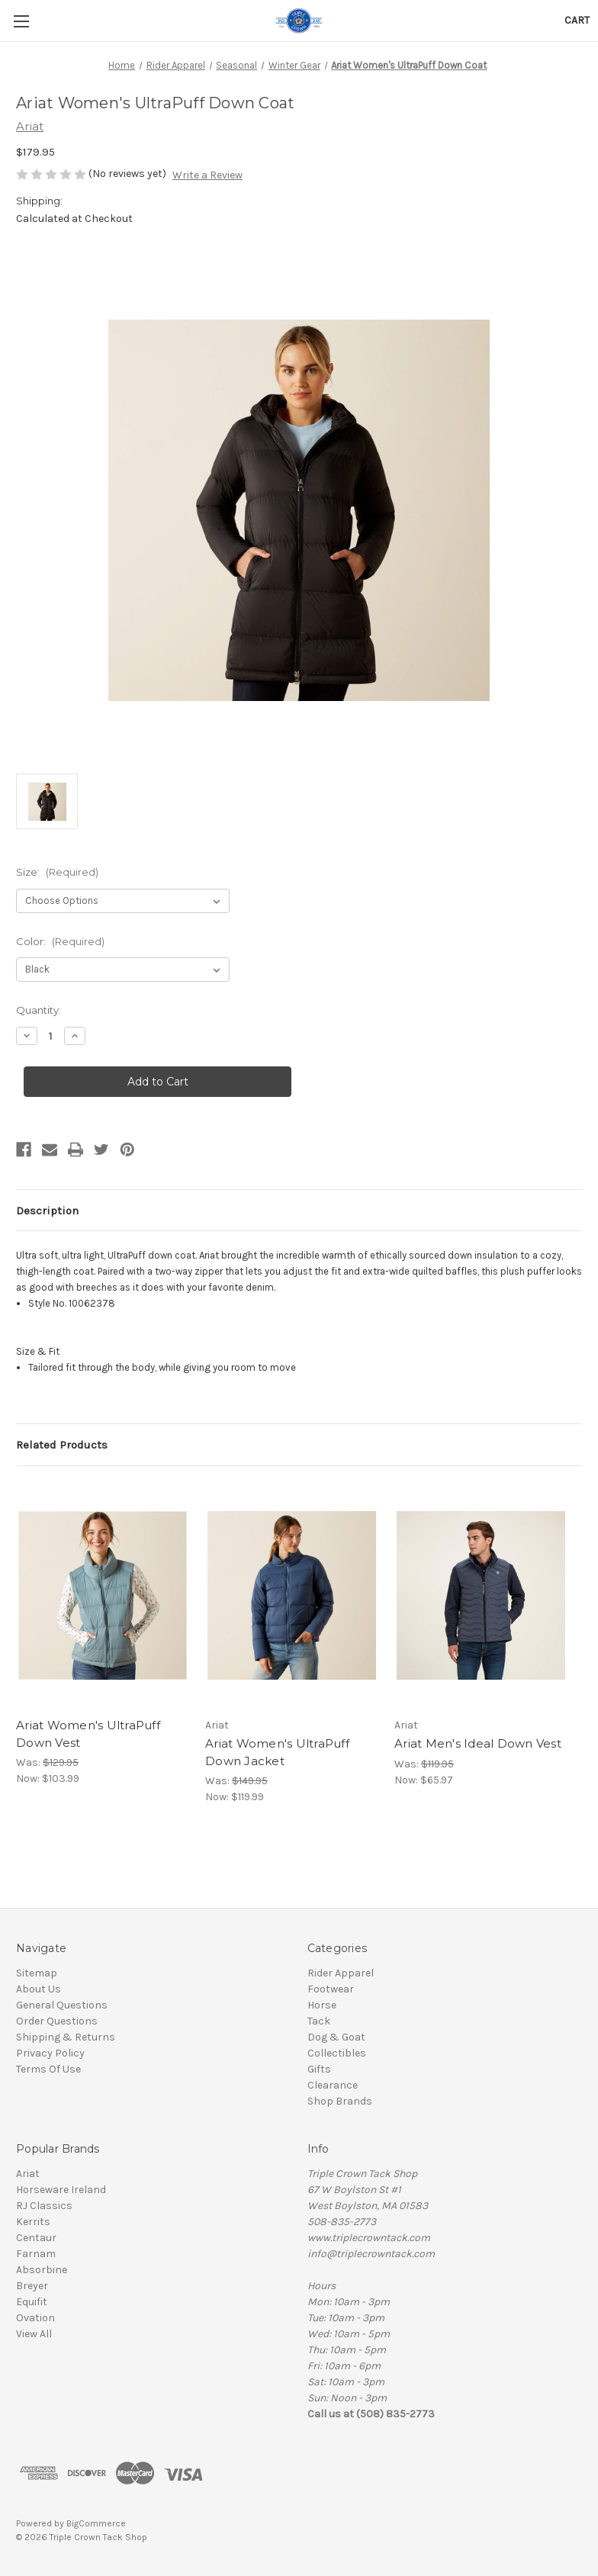 The width and height of the screenshot is (598, 2576). What do you see at coordinates (207, 175) in the screenshot?
I see `Write a Review [button]` at bounding box center [207, 175].